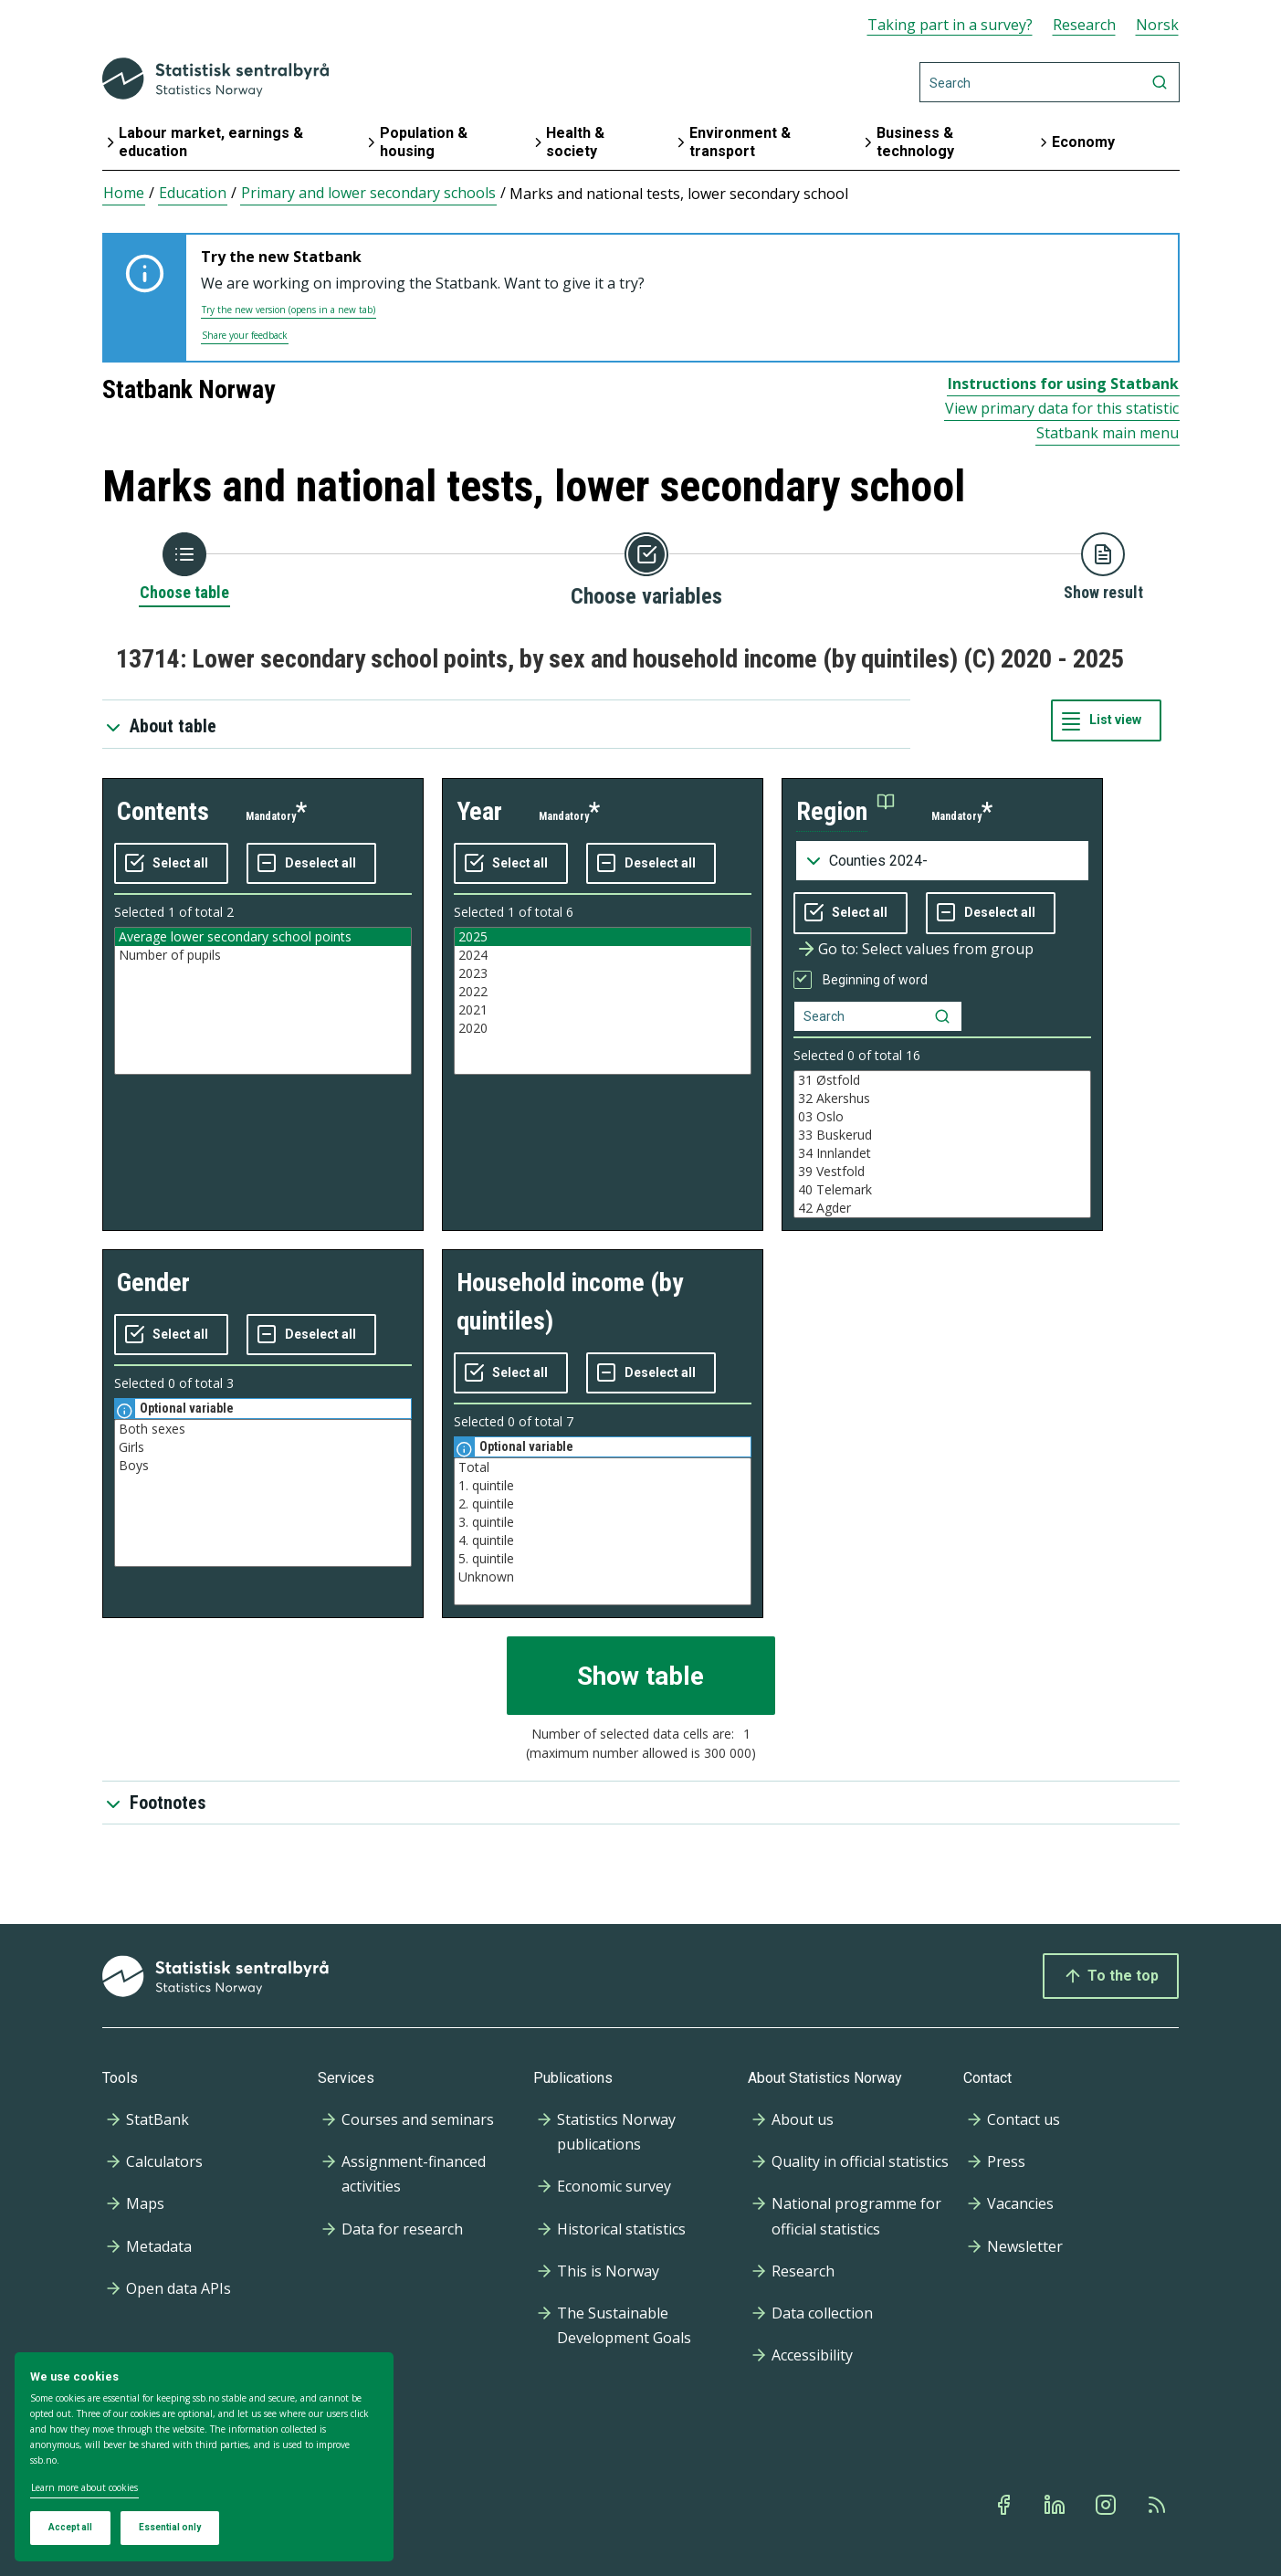 This screenshot has height=2576, width=1281. Describe the element at coordinates (153, 1282) in the screenshot. I see `gender` at that location.